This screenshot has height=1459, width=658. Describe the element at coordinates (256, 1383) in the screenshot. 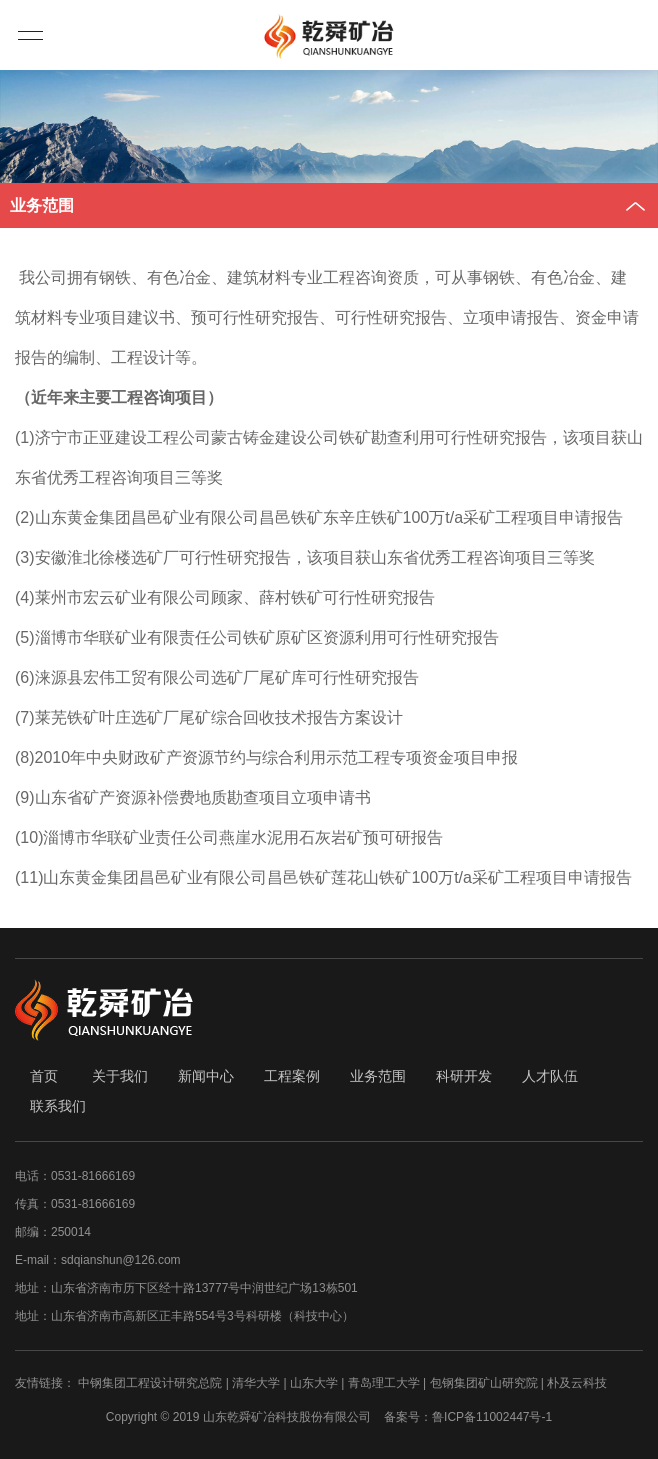

I see `清华大学` at that location.